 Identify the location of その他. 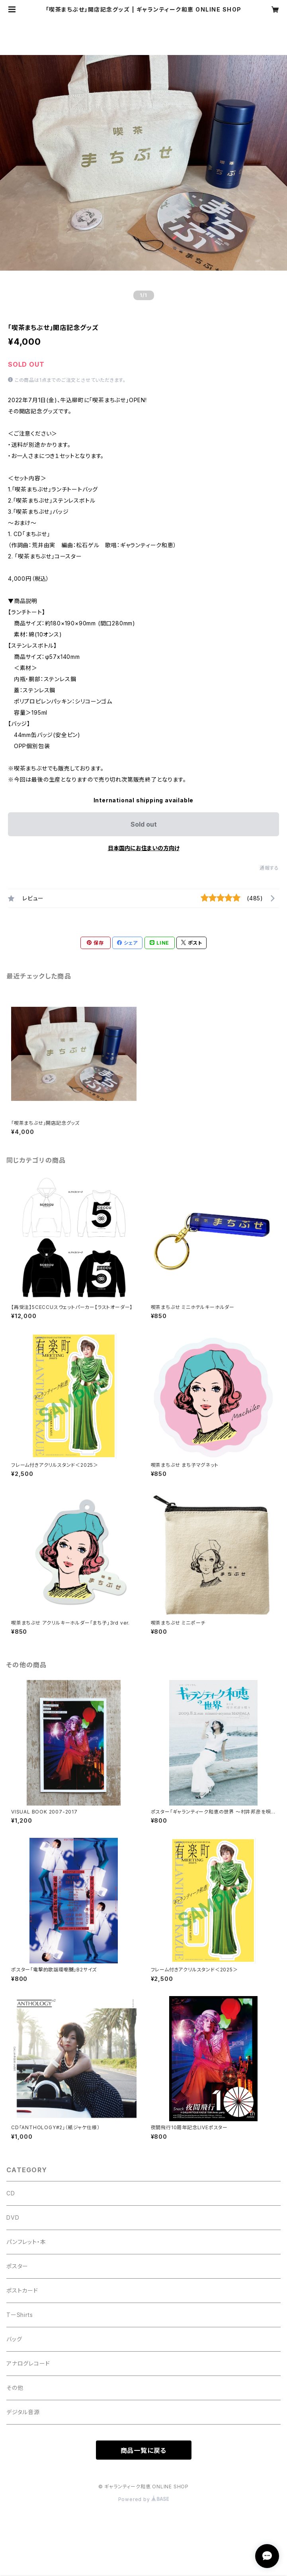
(14, 2387).